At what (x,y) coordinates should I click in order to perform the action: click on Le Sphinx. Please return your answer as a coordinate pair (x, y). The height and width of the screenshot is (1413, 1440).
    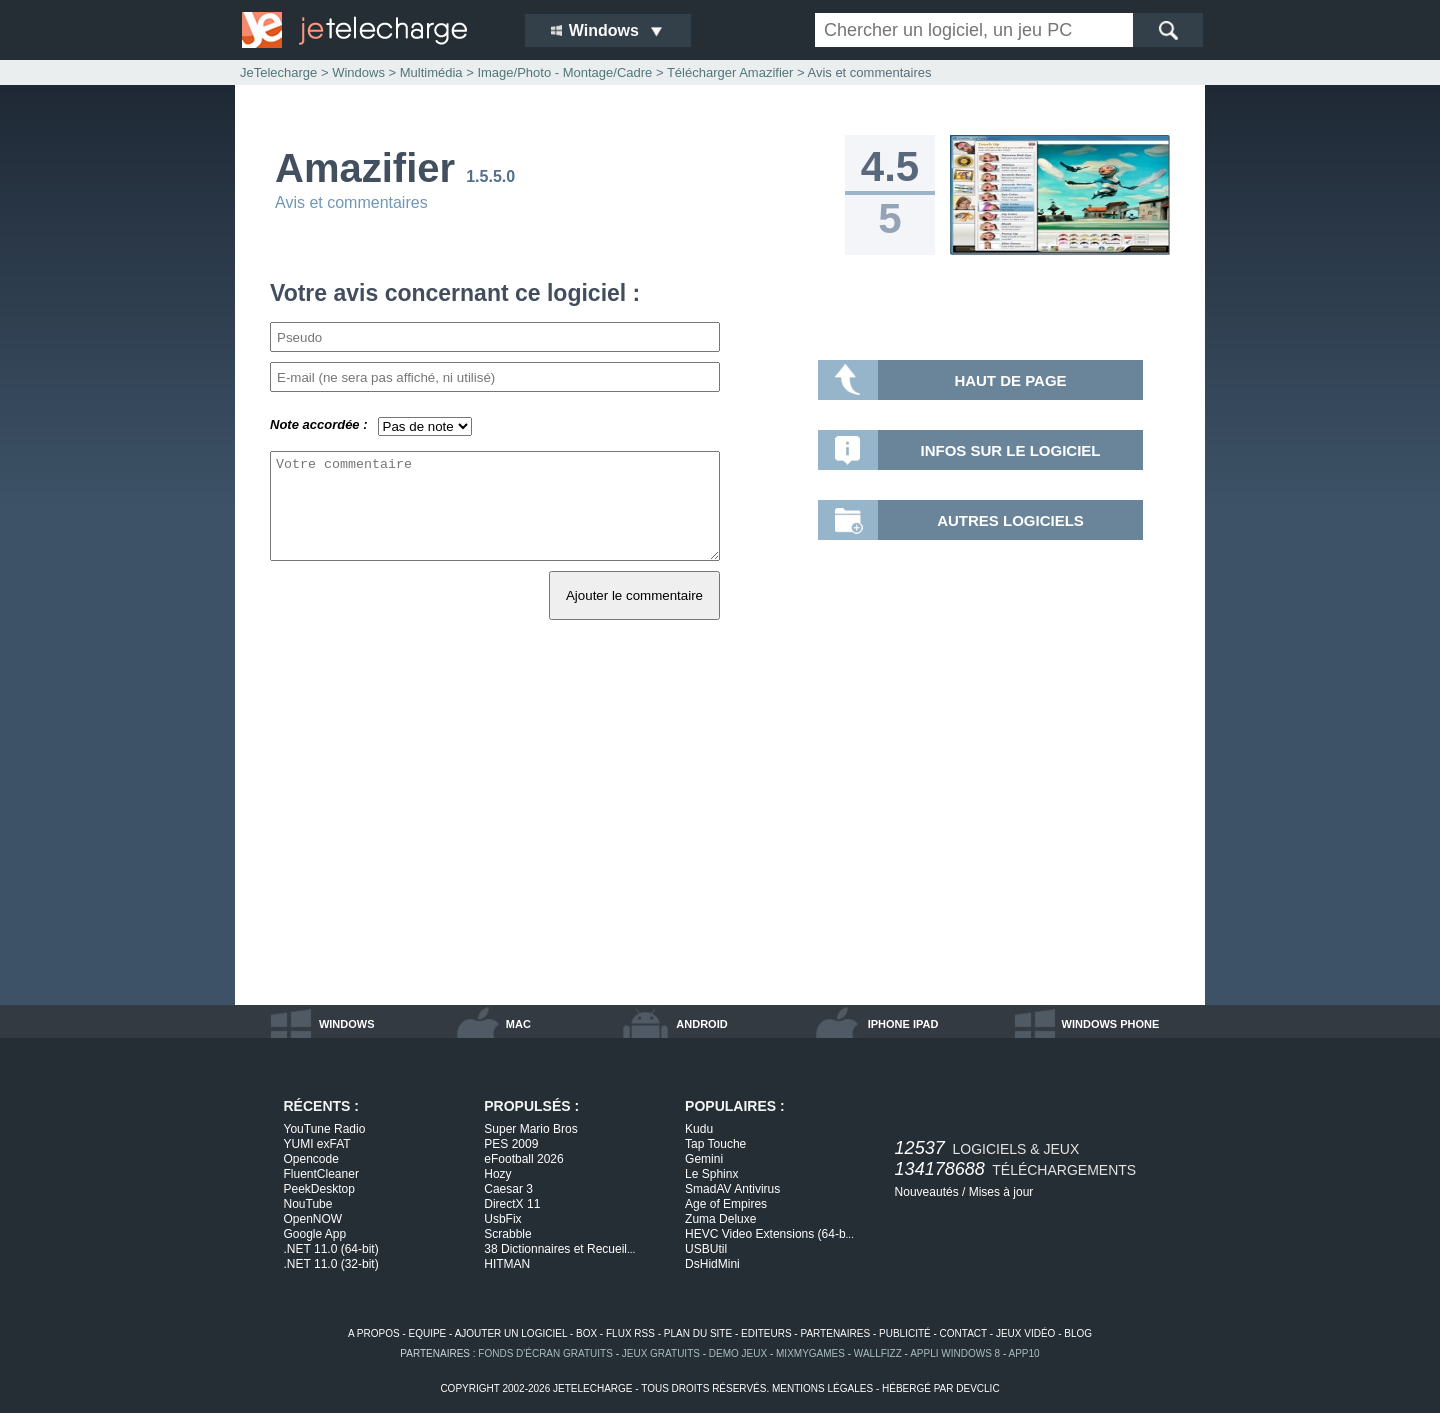
    Looking at the image, I should click on (711, 1174).